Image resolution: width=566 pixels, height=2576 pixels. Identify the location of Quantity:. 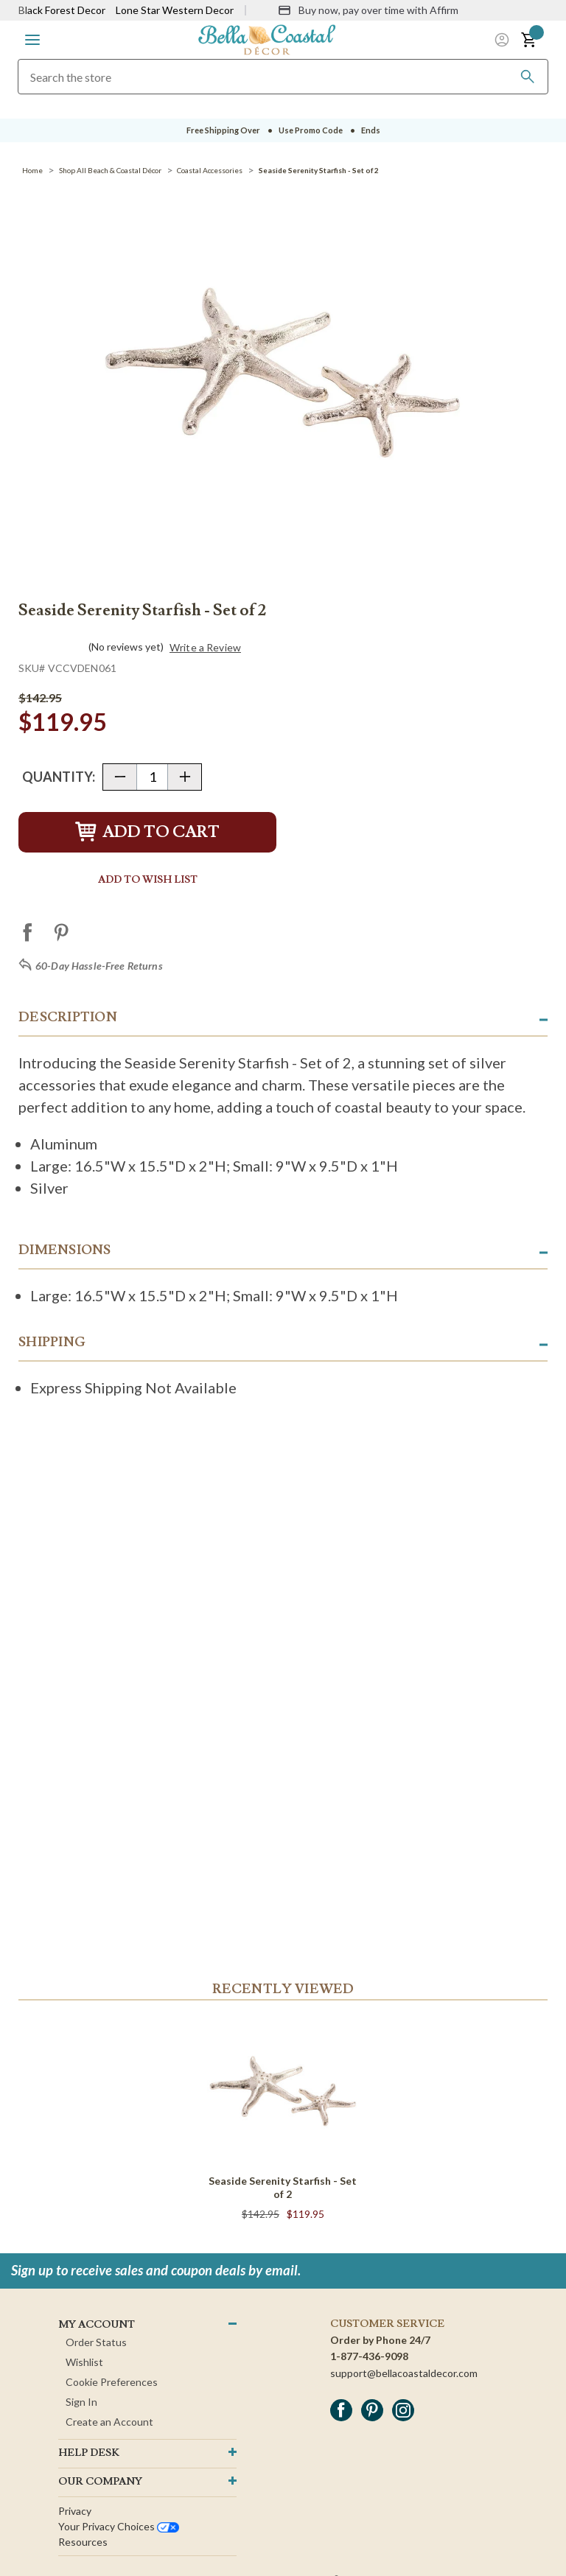
(58, 776).